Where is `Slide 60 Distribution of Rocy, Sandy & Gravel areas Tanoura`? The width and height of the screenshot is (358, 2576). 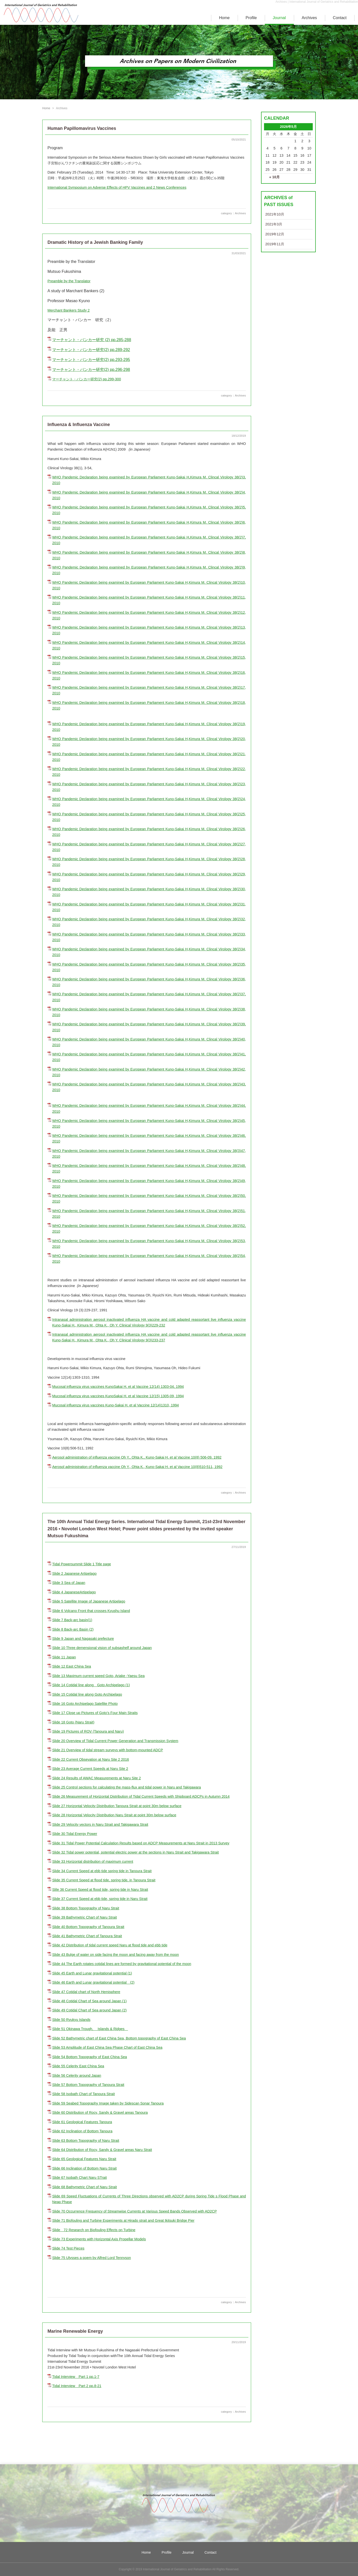
Slide 60 Distribution of Rocy, Sandy & Gravel areas Tanoura is located at coordinates (100, 2112).